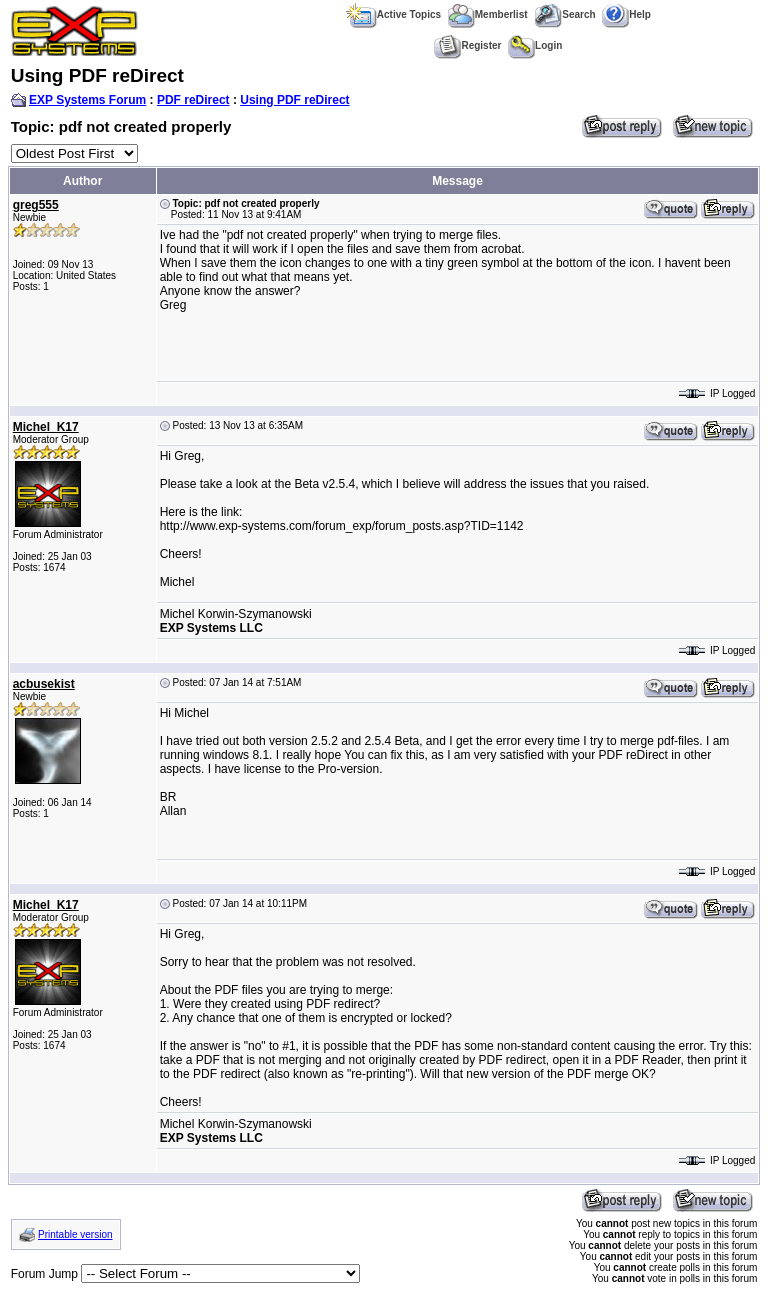 The height and width of the screenshot is (1305, 768). What do you see at coordinates (467, 45) in the screenshot?
I see `Register` at bounding box center [467, 45].